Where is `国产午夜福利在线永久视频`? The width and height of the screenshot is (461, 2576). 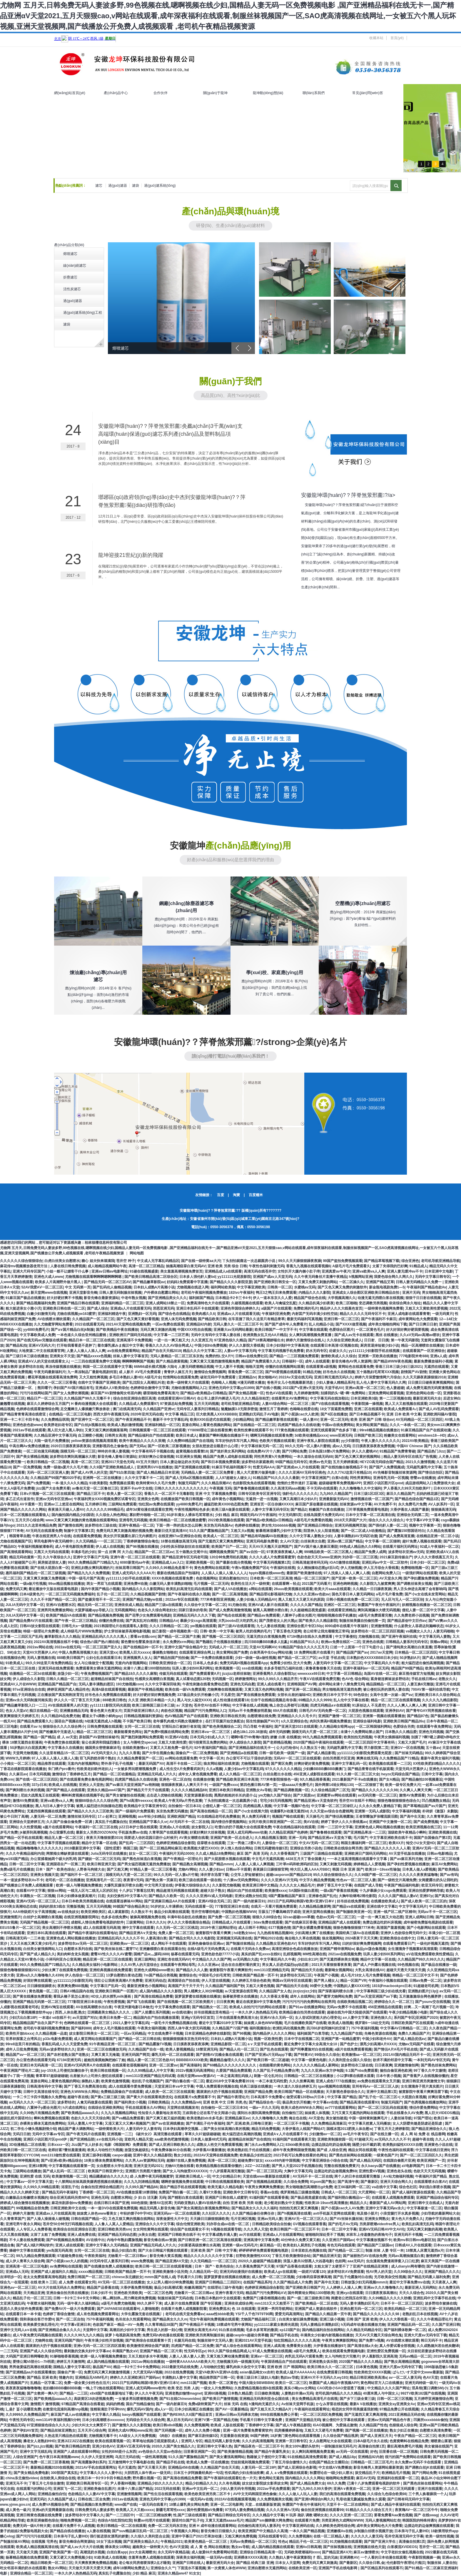
国产午夜福利在线永久视频 is located at coordinates (189, 1594).